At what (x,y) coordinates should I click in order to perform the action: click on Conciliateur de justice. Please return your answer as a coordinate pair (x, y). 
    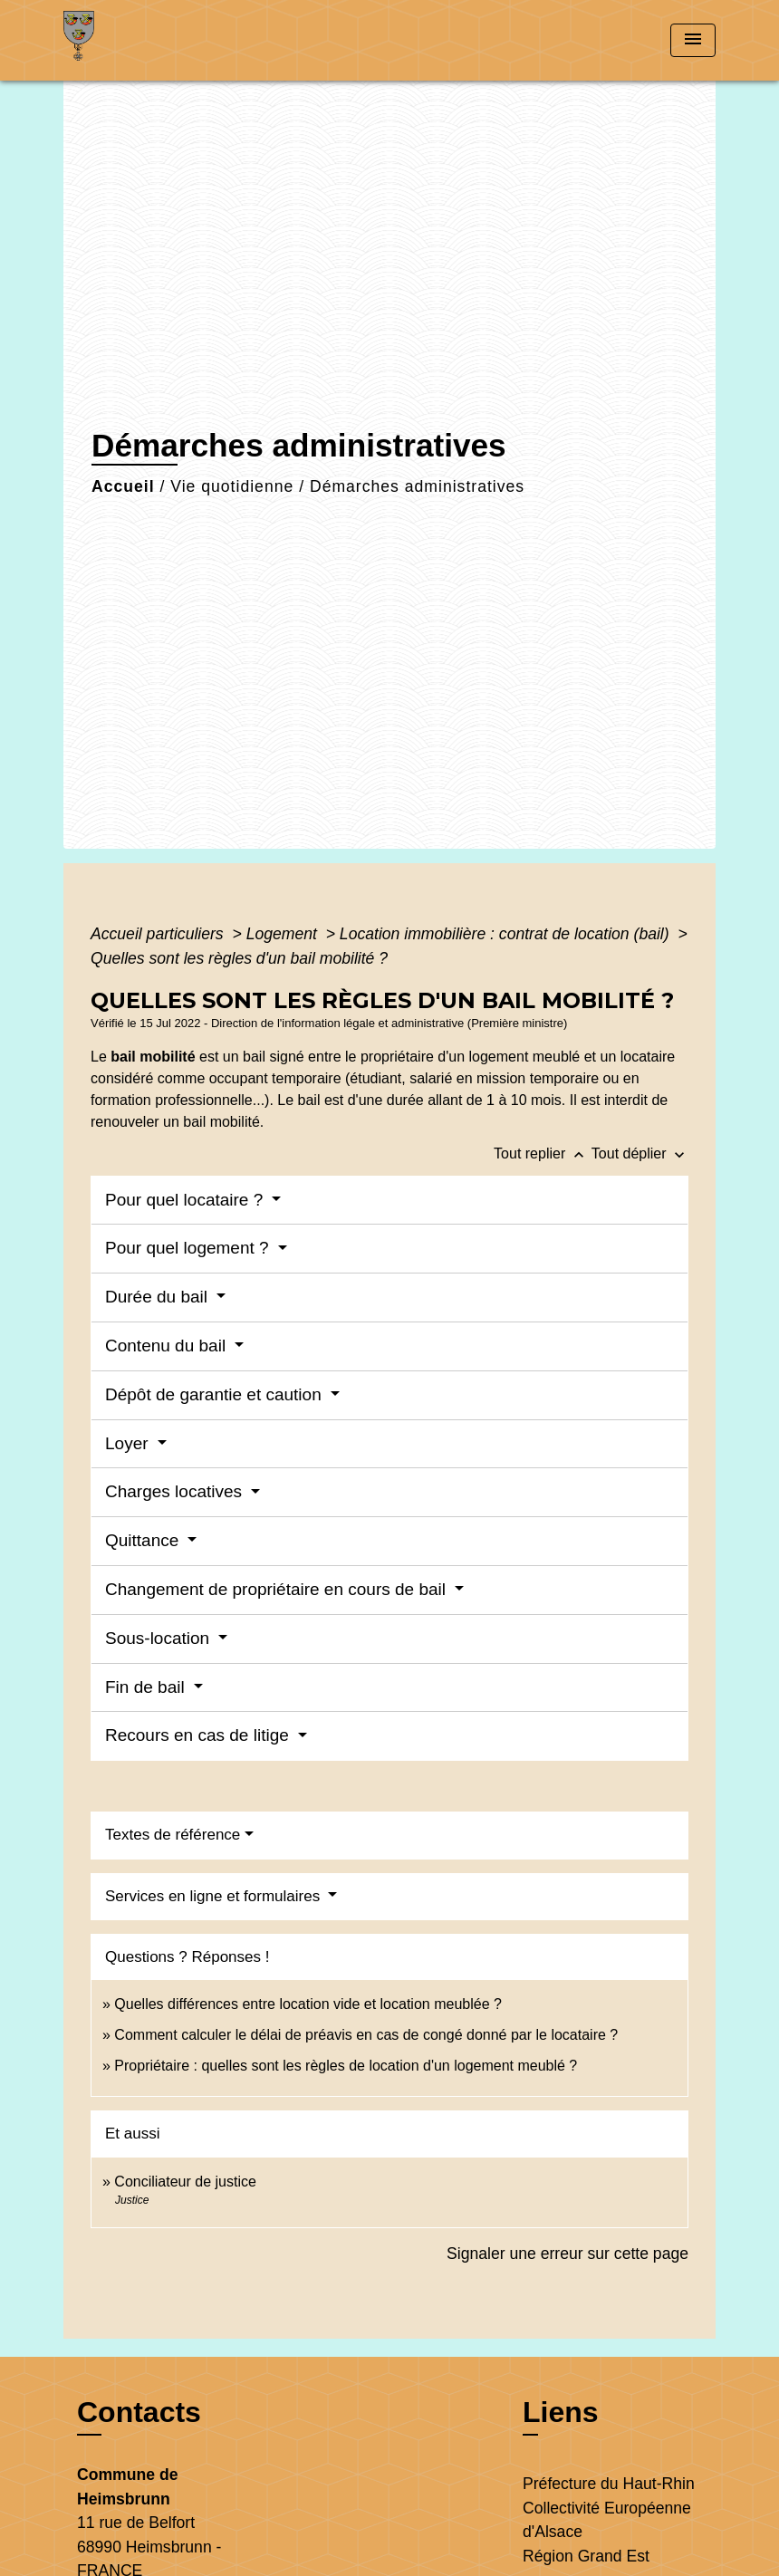
    Looking at the image, I should click on (185, 2181).